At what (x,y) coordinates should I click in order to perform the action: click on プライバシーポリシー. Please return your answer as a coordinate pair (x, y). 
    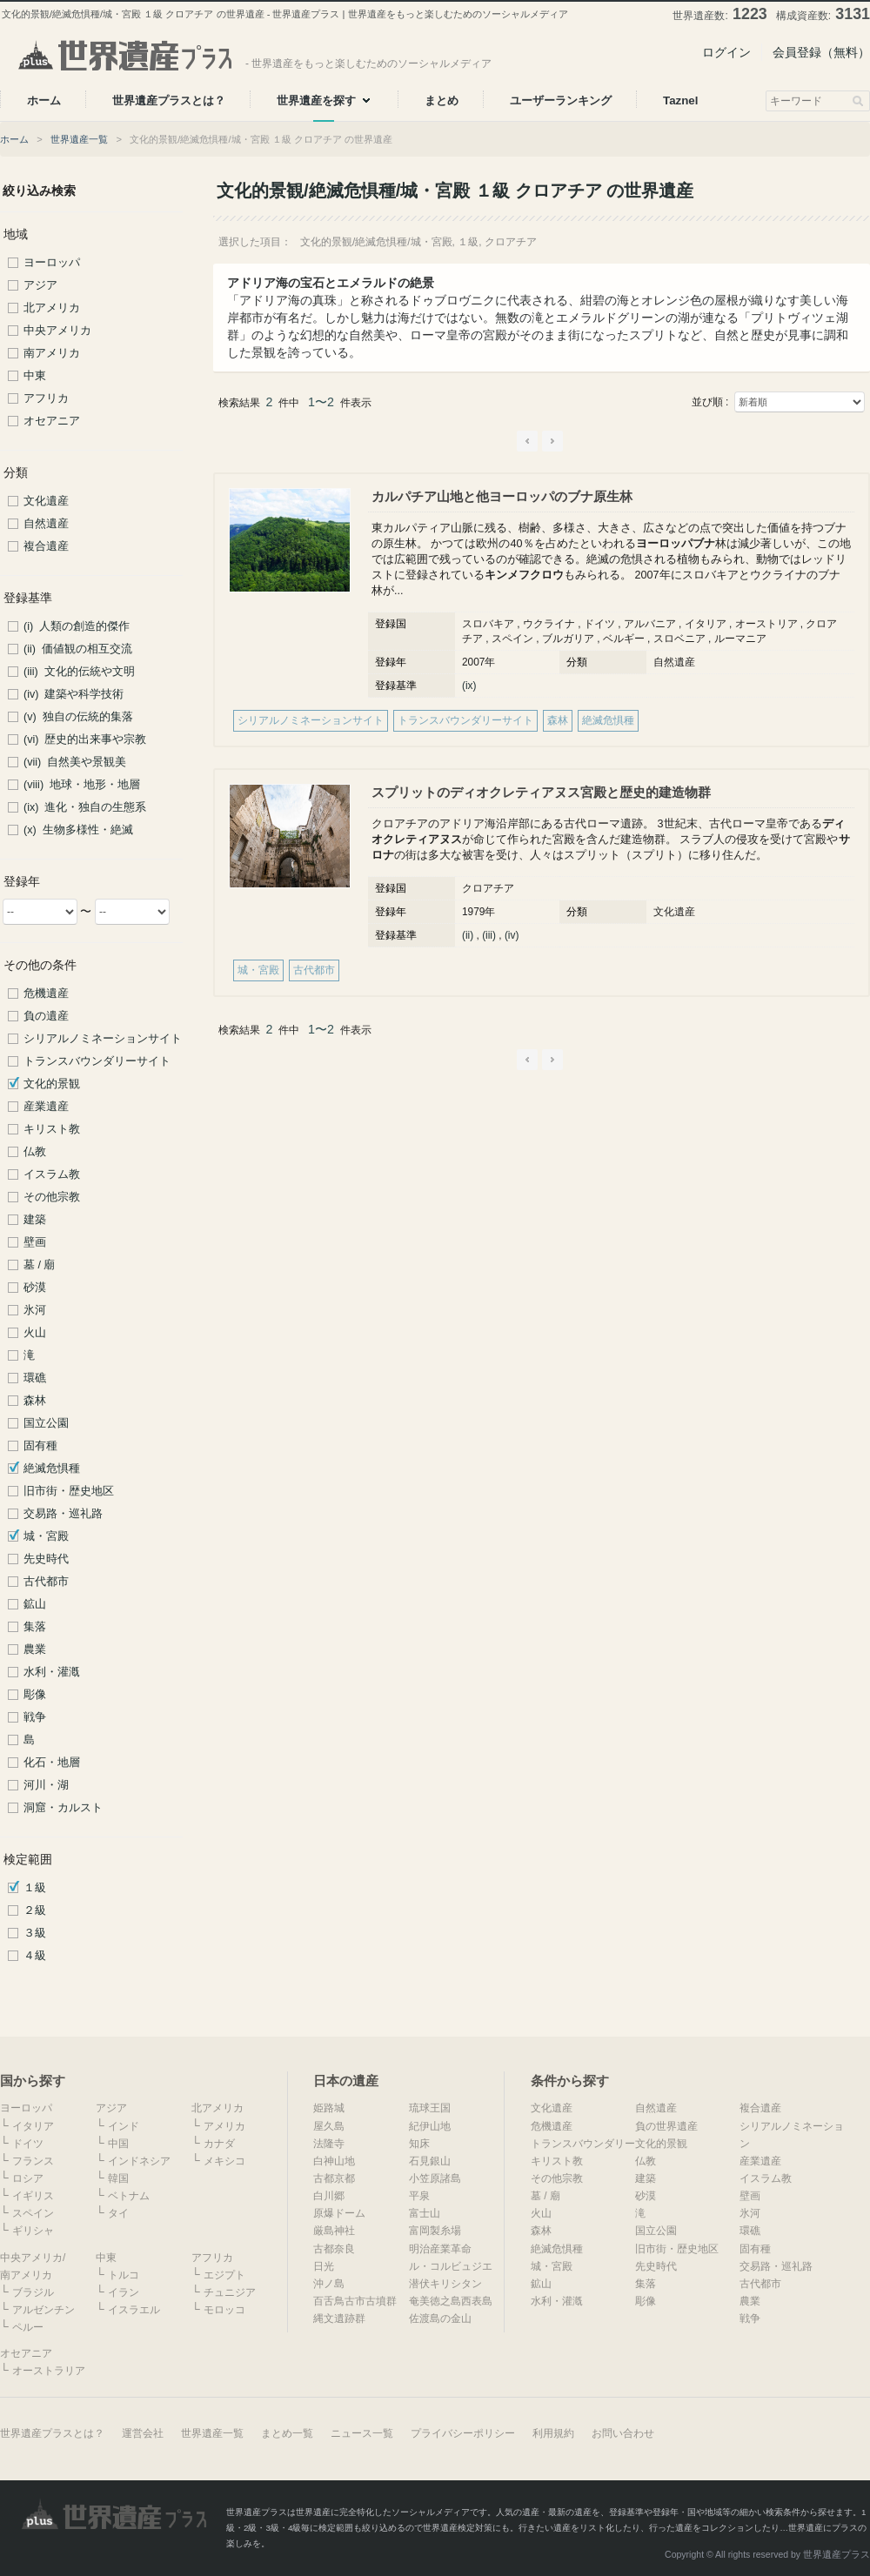
    Looking at the image, I should click on (463, 2433).